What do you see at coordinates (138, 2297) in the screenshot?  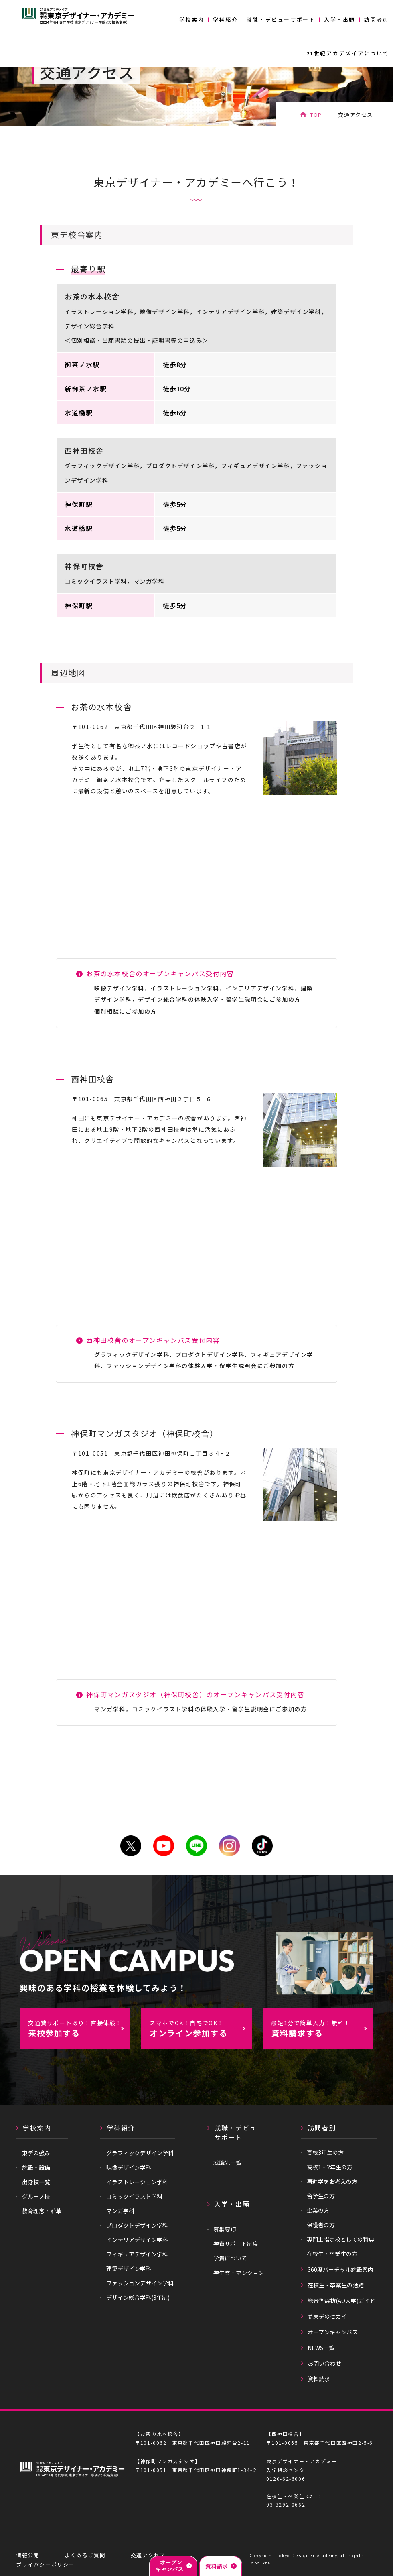 I see `デザイン総合学科(3年制)` at bounding box center [138, 2297].